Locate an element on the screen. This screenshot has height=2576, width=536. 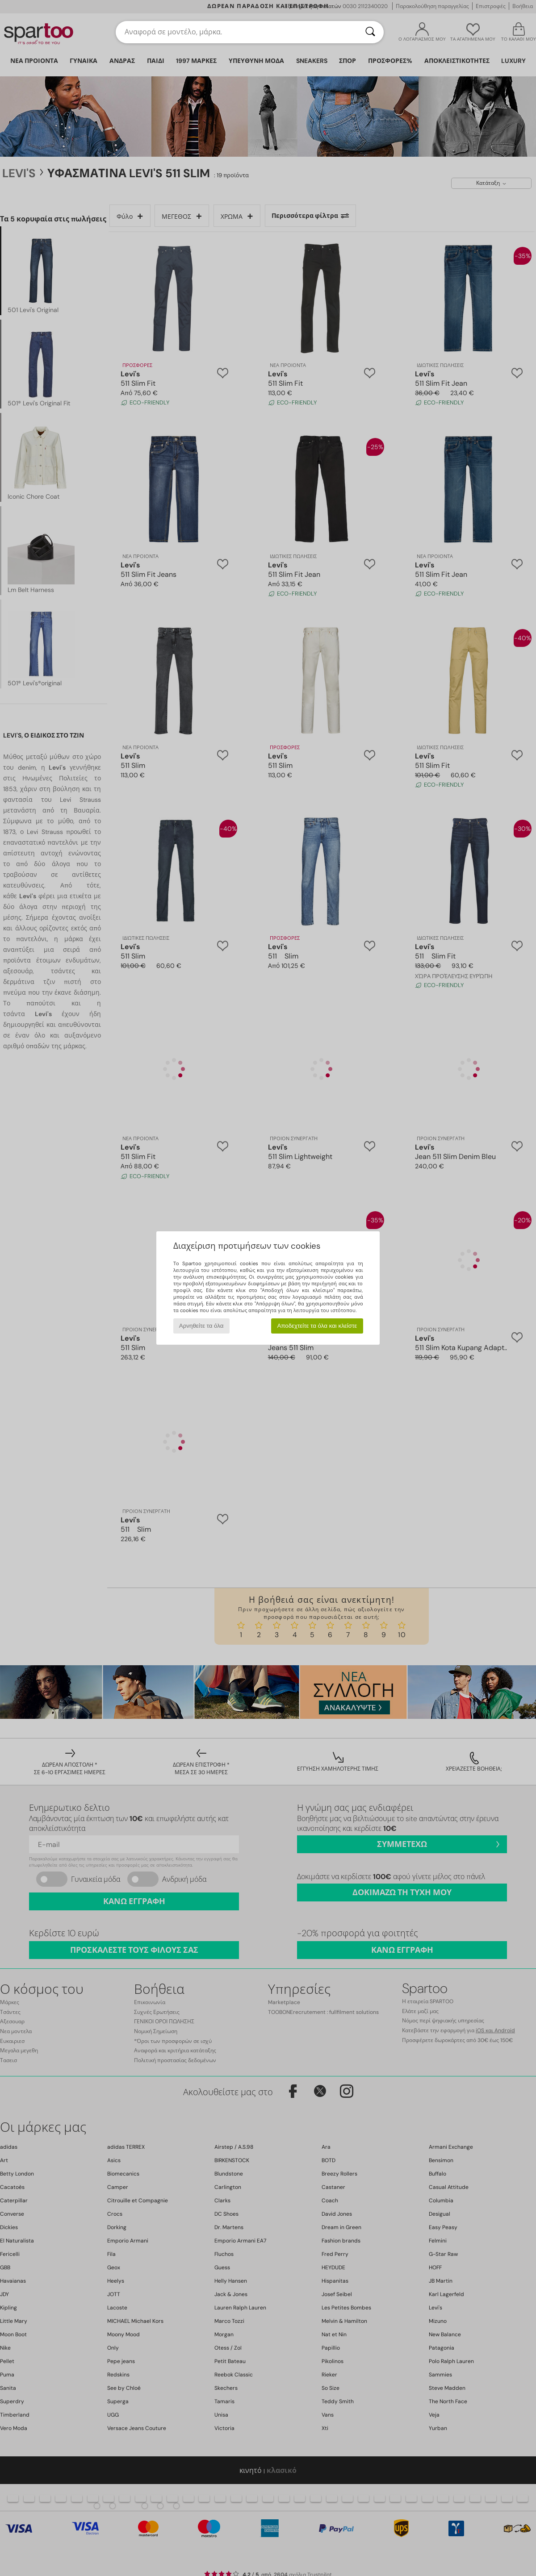
[Αναζήτηση] is located at coordinates (370, 32).